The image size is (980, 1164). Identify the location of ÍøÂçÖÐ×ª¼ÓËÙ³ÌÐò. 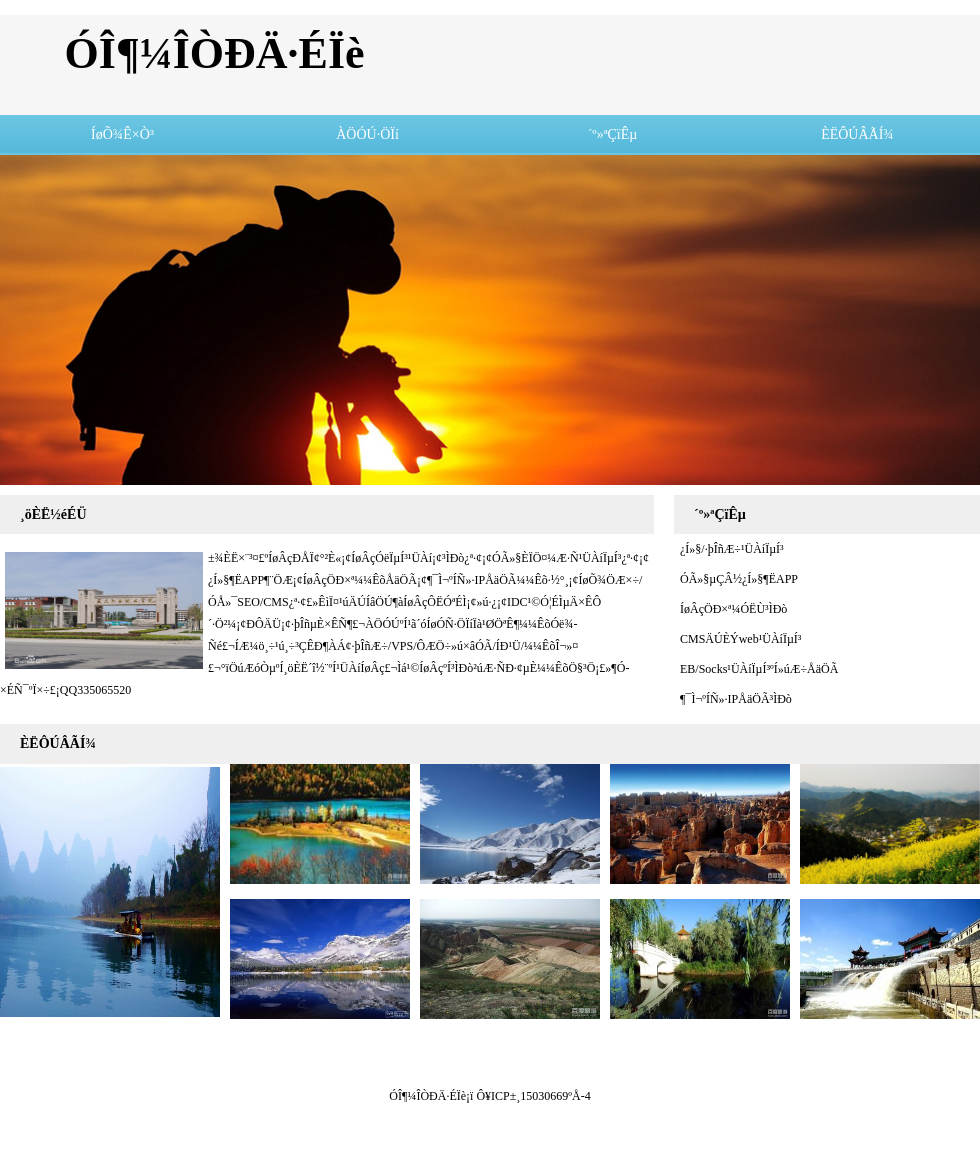
(730, 609).